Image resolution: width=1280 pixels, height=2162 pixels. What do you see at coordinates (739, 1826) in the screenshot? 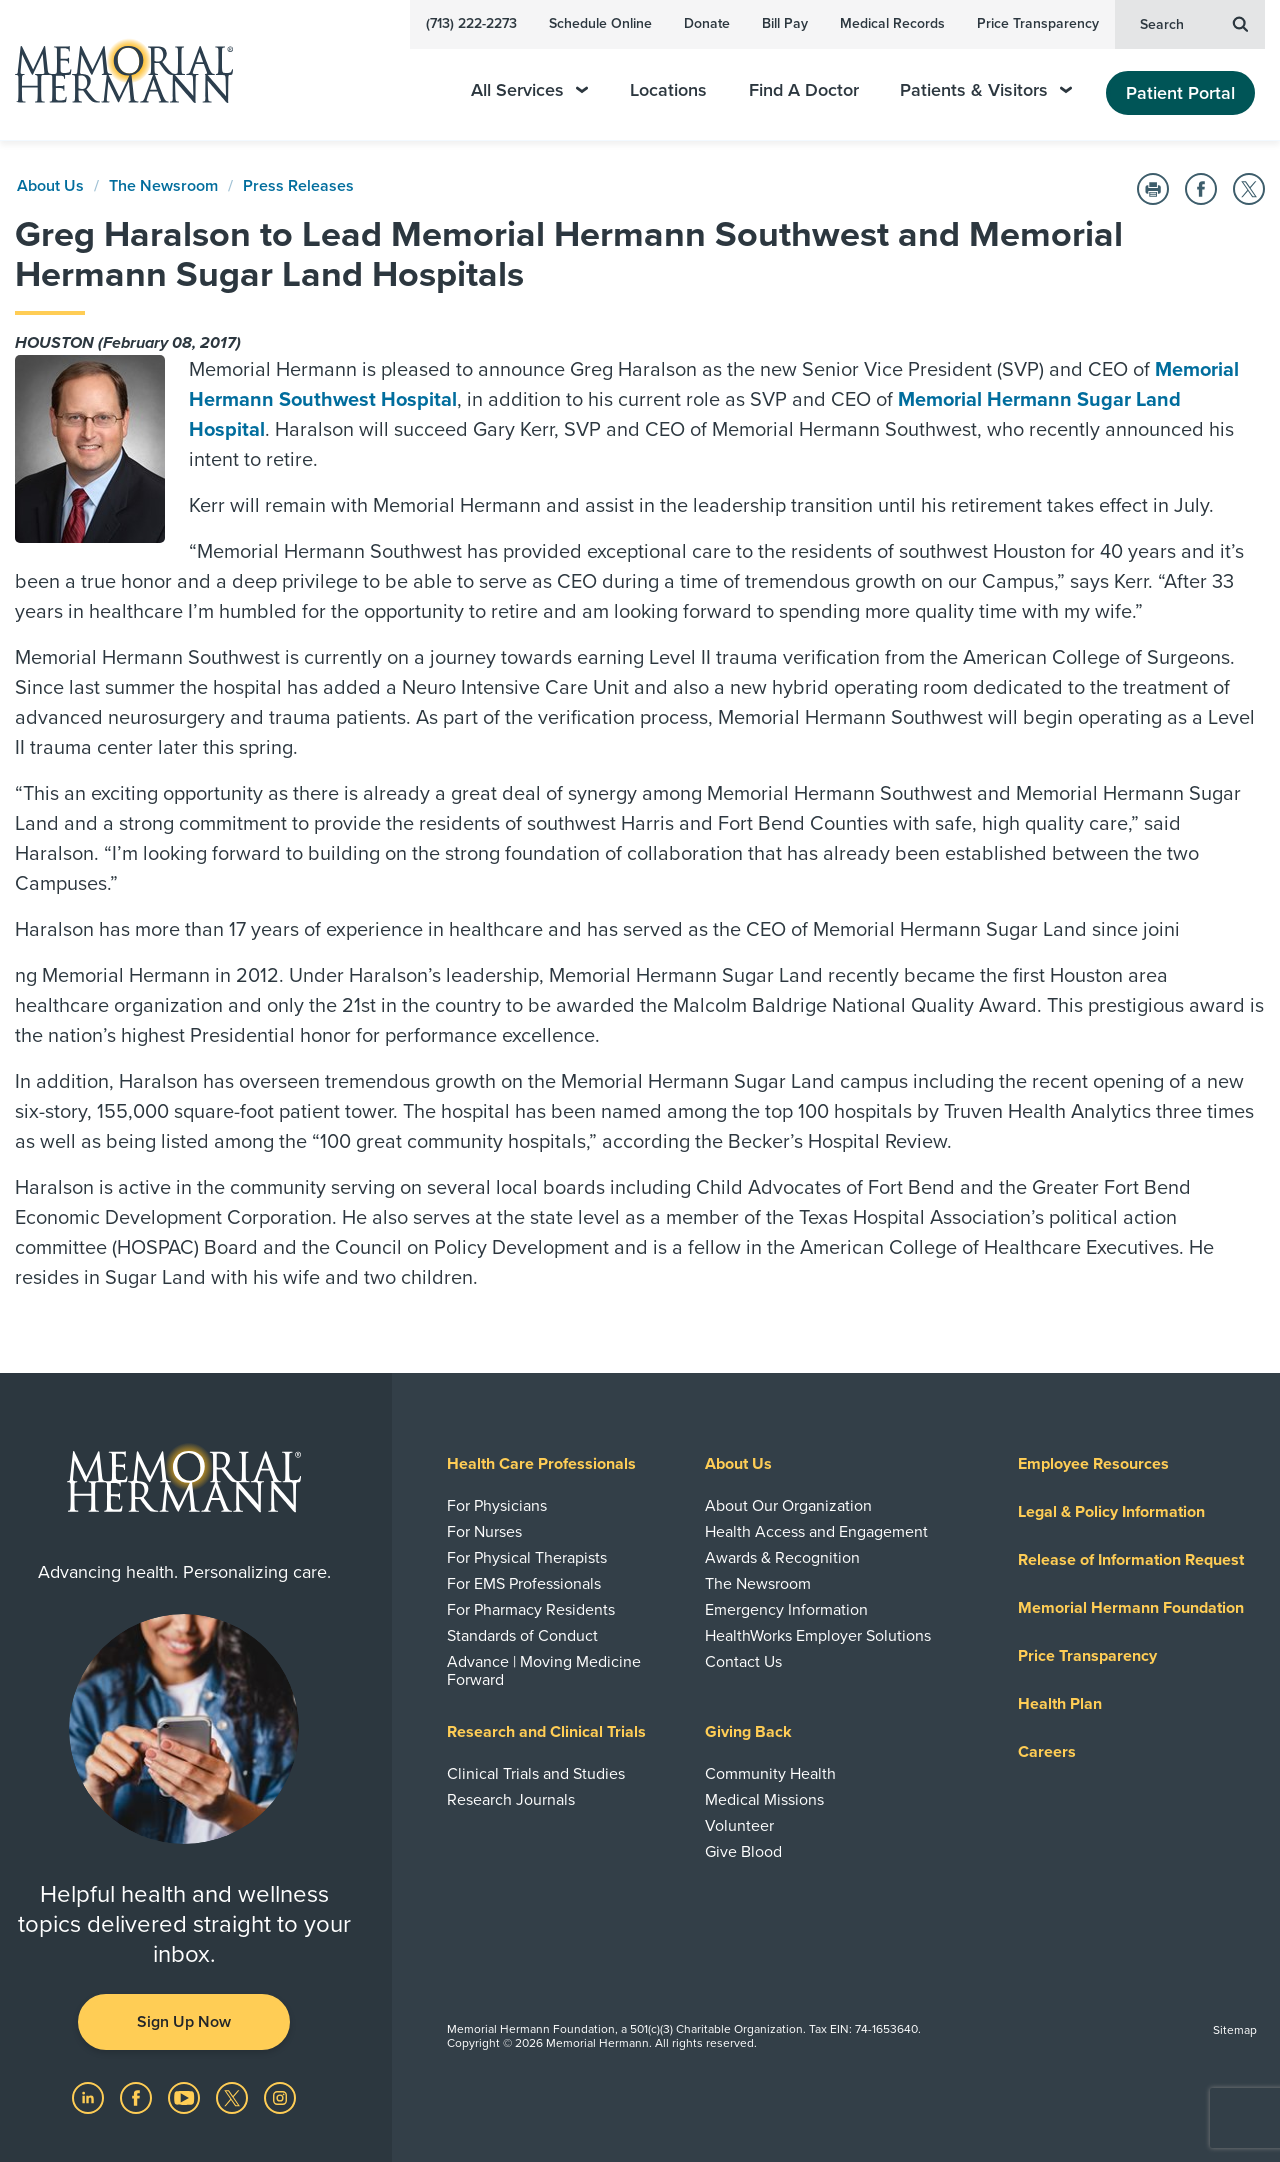
I see `Volunteer` at bounding box center [739, 1826].